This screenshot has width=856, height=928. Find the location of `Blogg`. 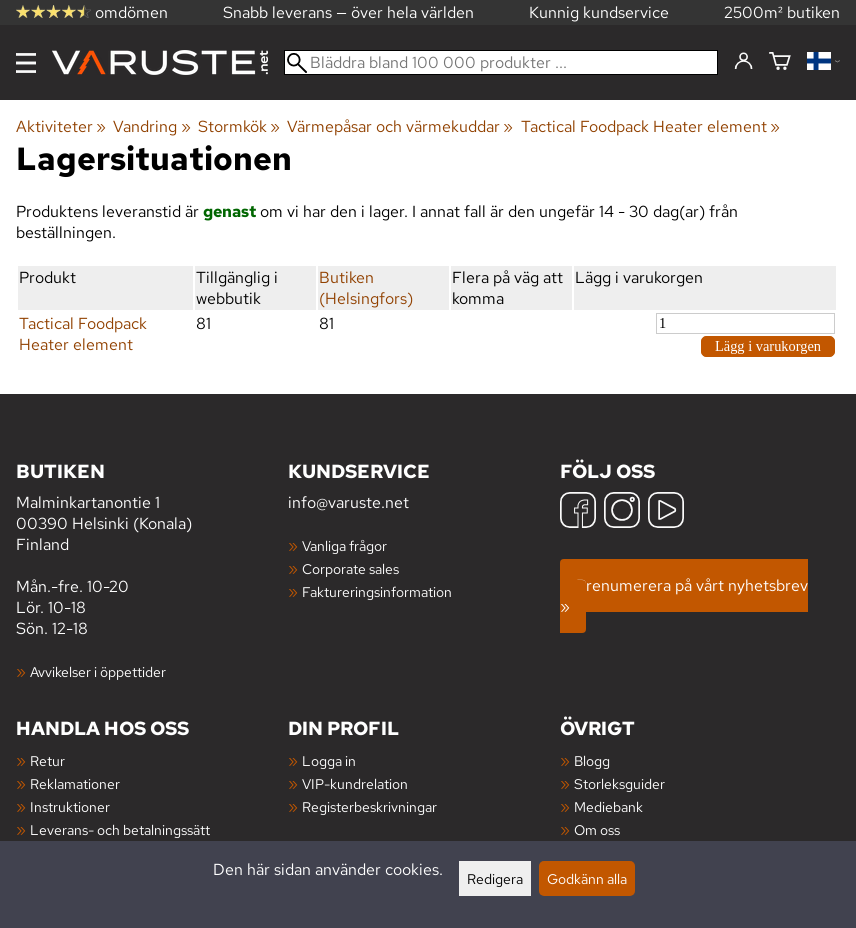

Blogg is located at coordinates (592, 760).